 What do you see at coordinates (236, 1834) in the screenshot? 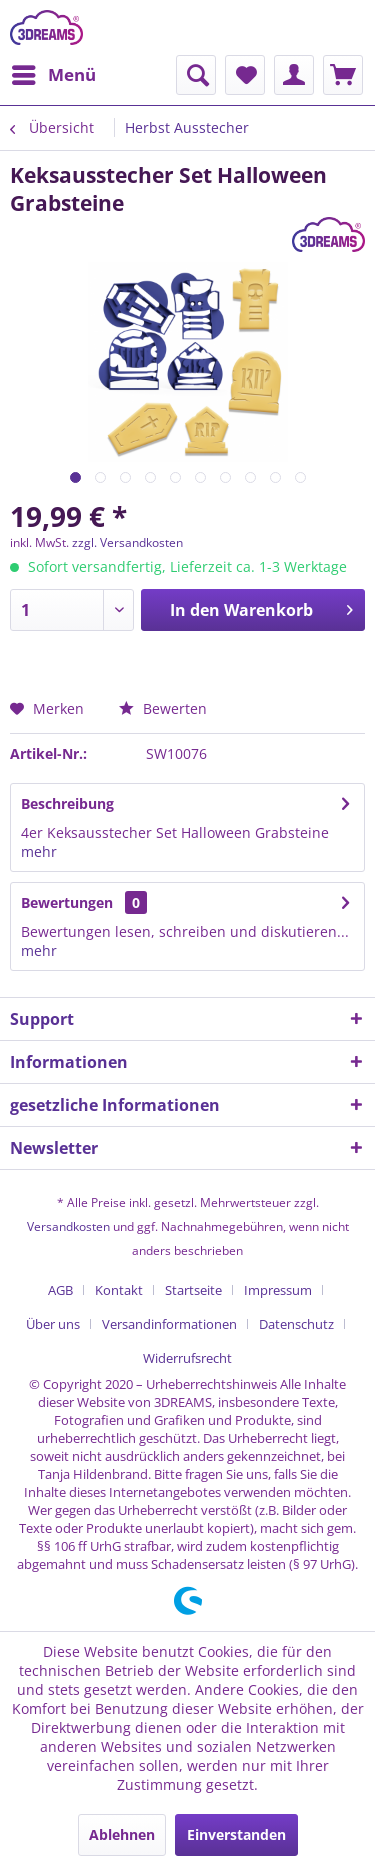
I see `Einverstanden` at bounding box center [236, 1834].